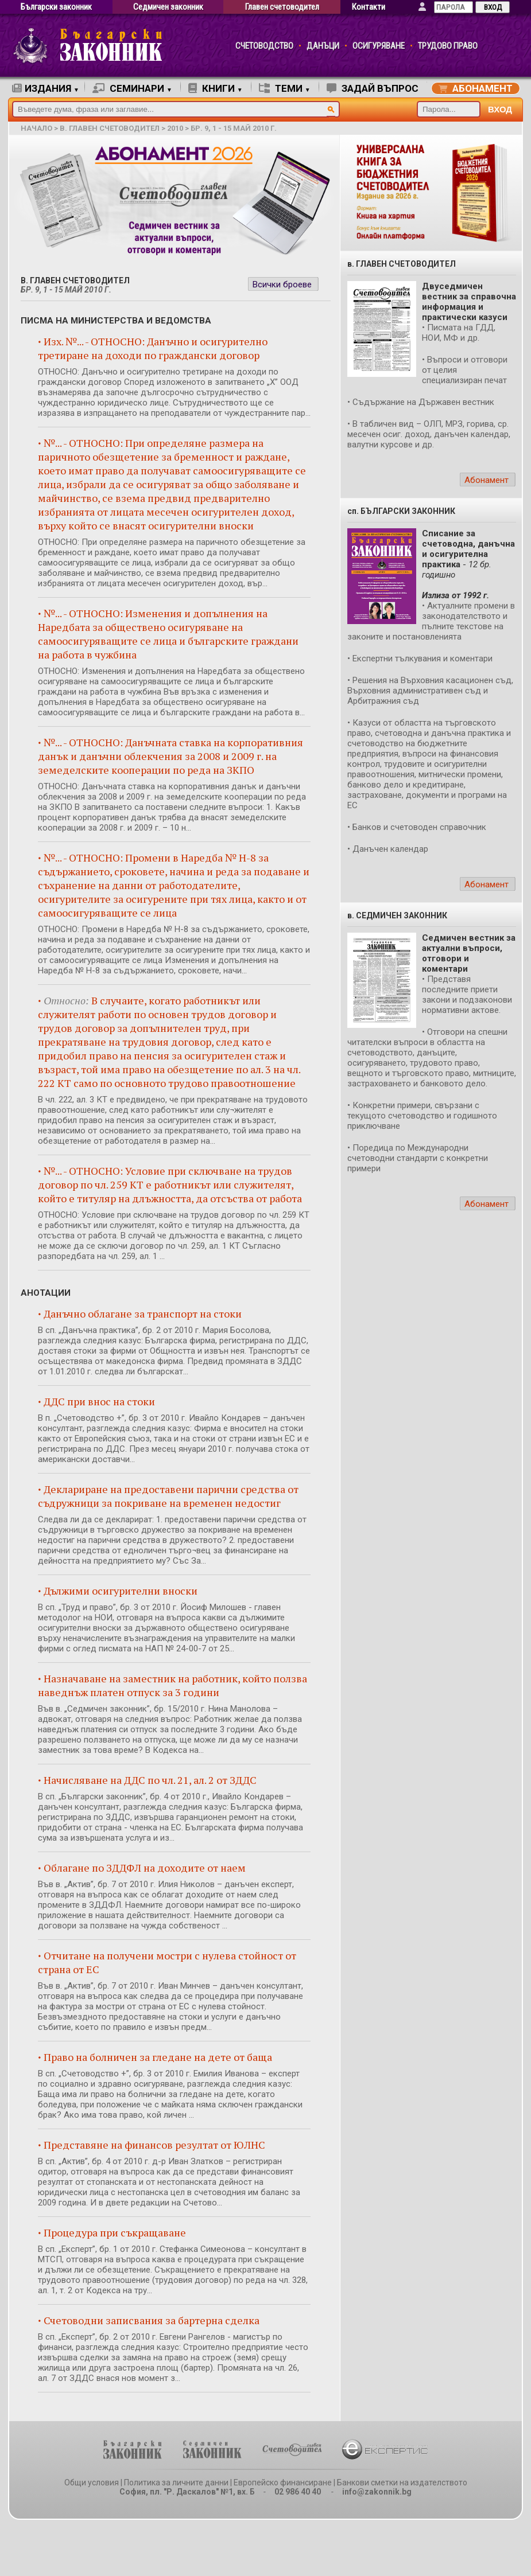 Image resolution: width=531 pixels, height=2576 pixels. I want to click on Абонамент, so click(486, 480).